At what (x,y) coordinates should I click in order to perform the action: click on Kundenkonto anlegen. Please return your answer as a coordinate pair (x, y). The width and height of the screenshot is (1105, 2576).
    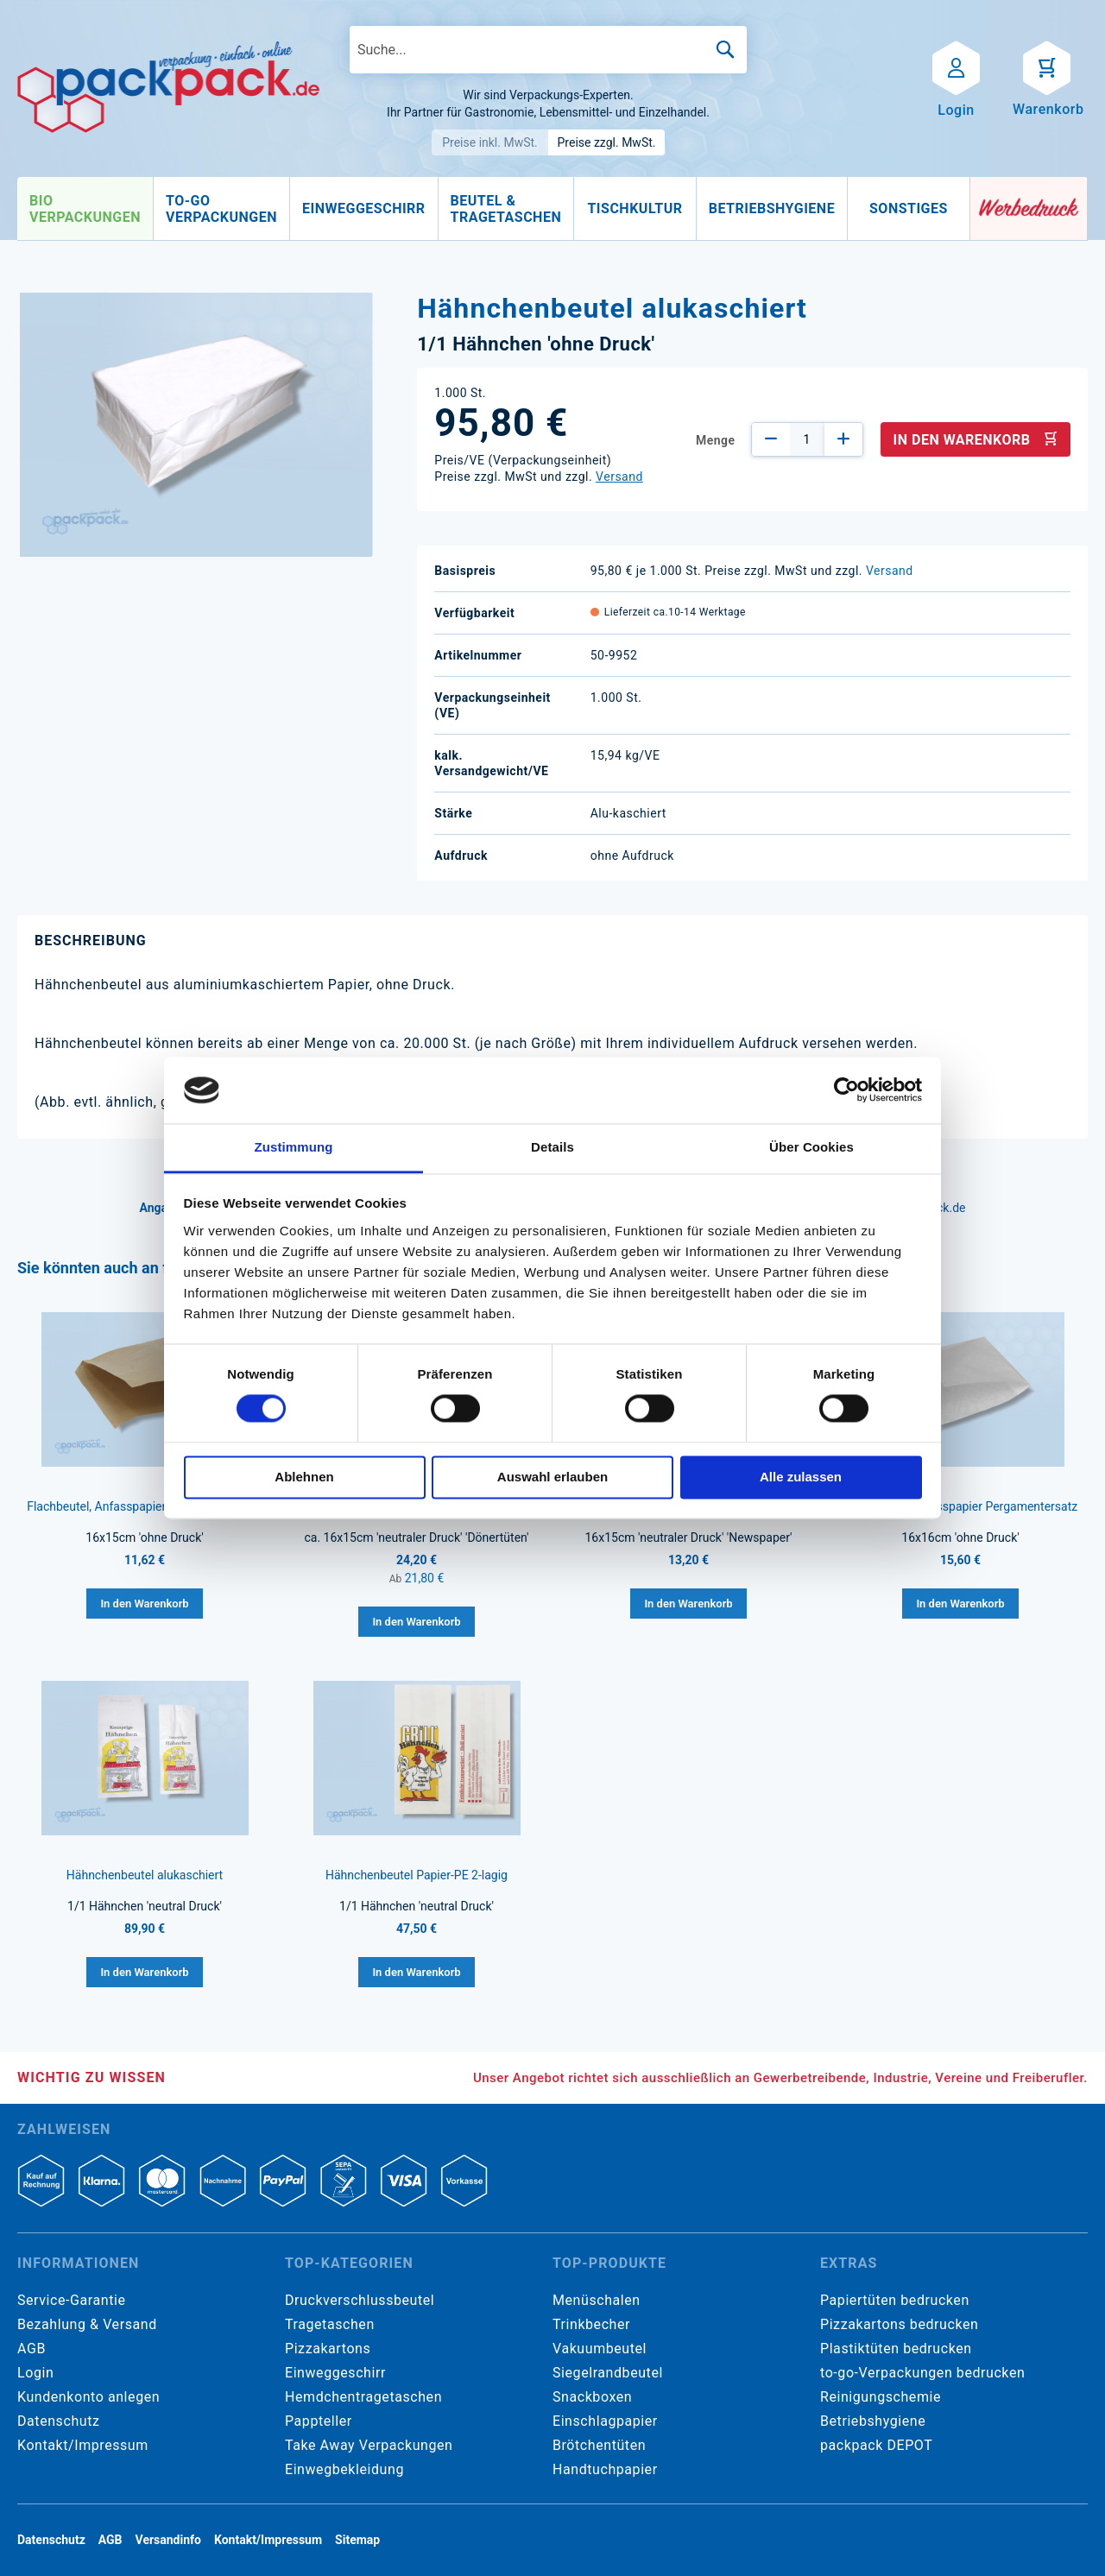
    Looking at the image, I should click on (88, 2397).